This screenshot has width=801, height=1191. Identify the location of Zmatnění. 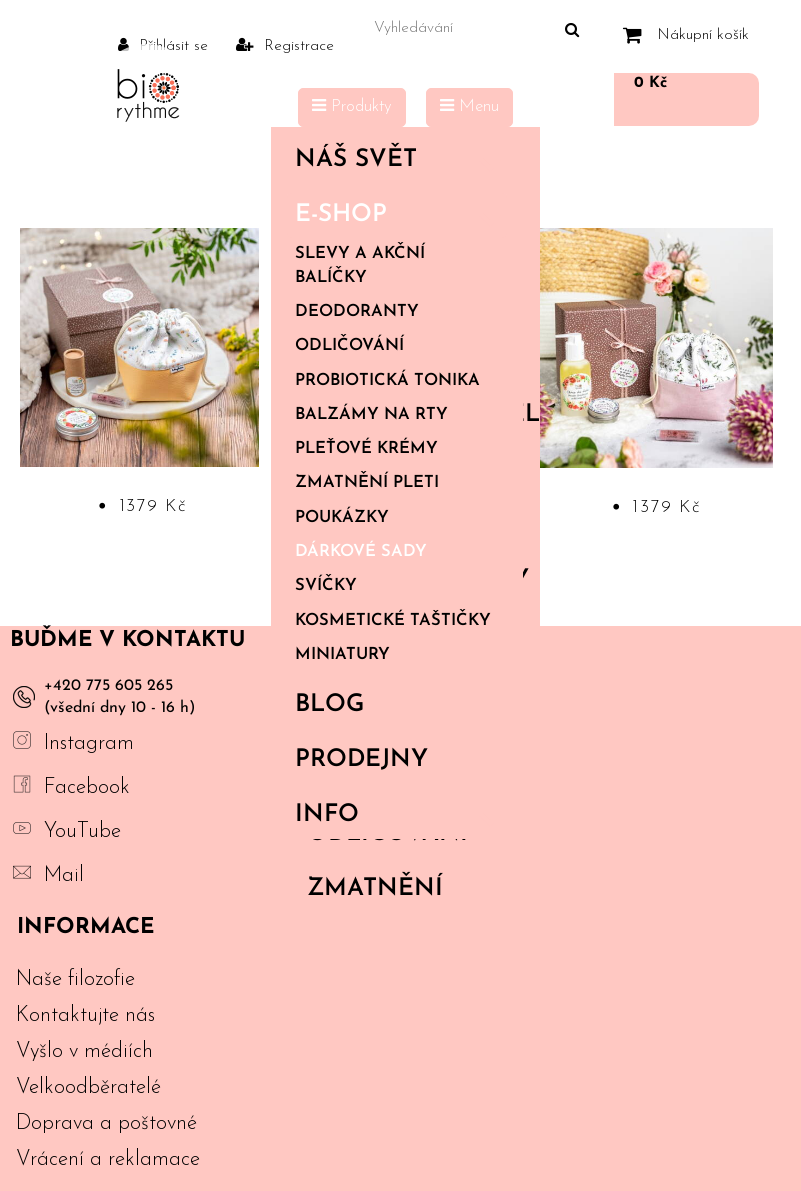
(375, 889).